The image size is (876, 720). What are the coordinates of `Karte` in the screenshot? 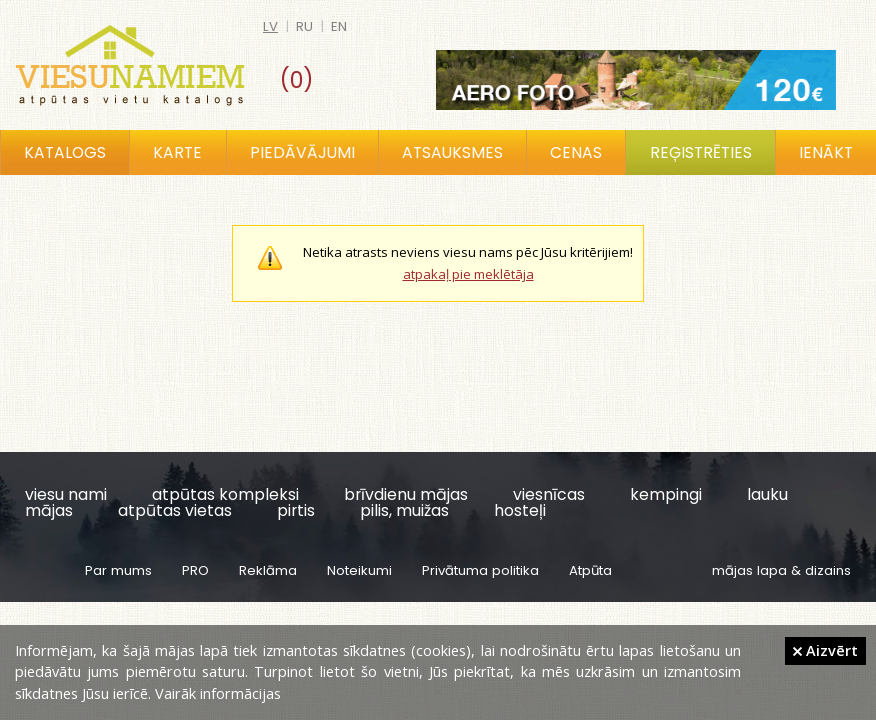 It's located at (177, 152).